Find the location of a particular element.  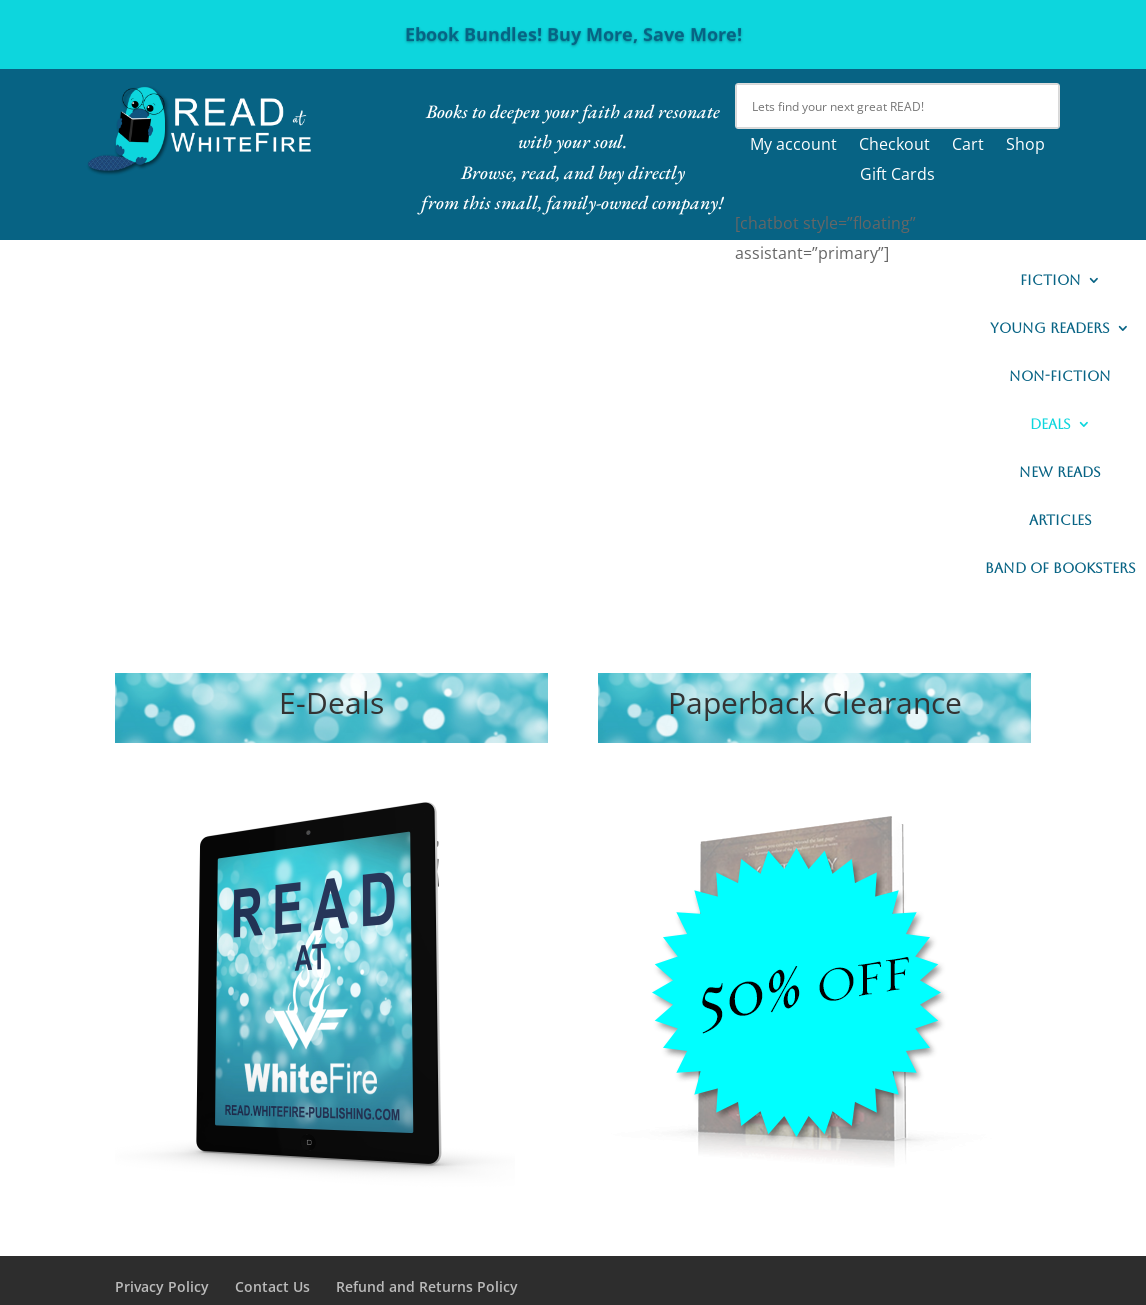

My account is located at coordinates (793, 146).